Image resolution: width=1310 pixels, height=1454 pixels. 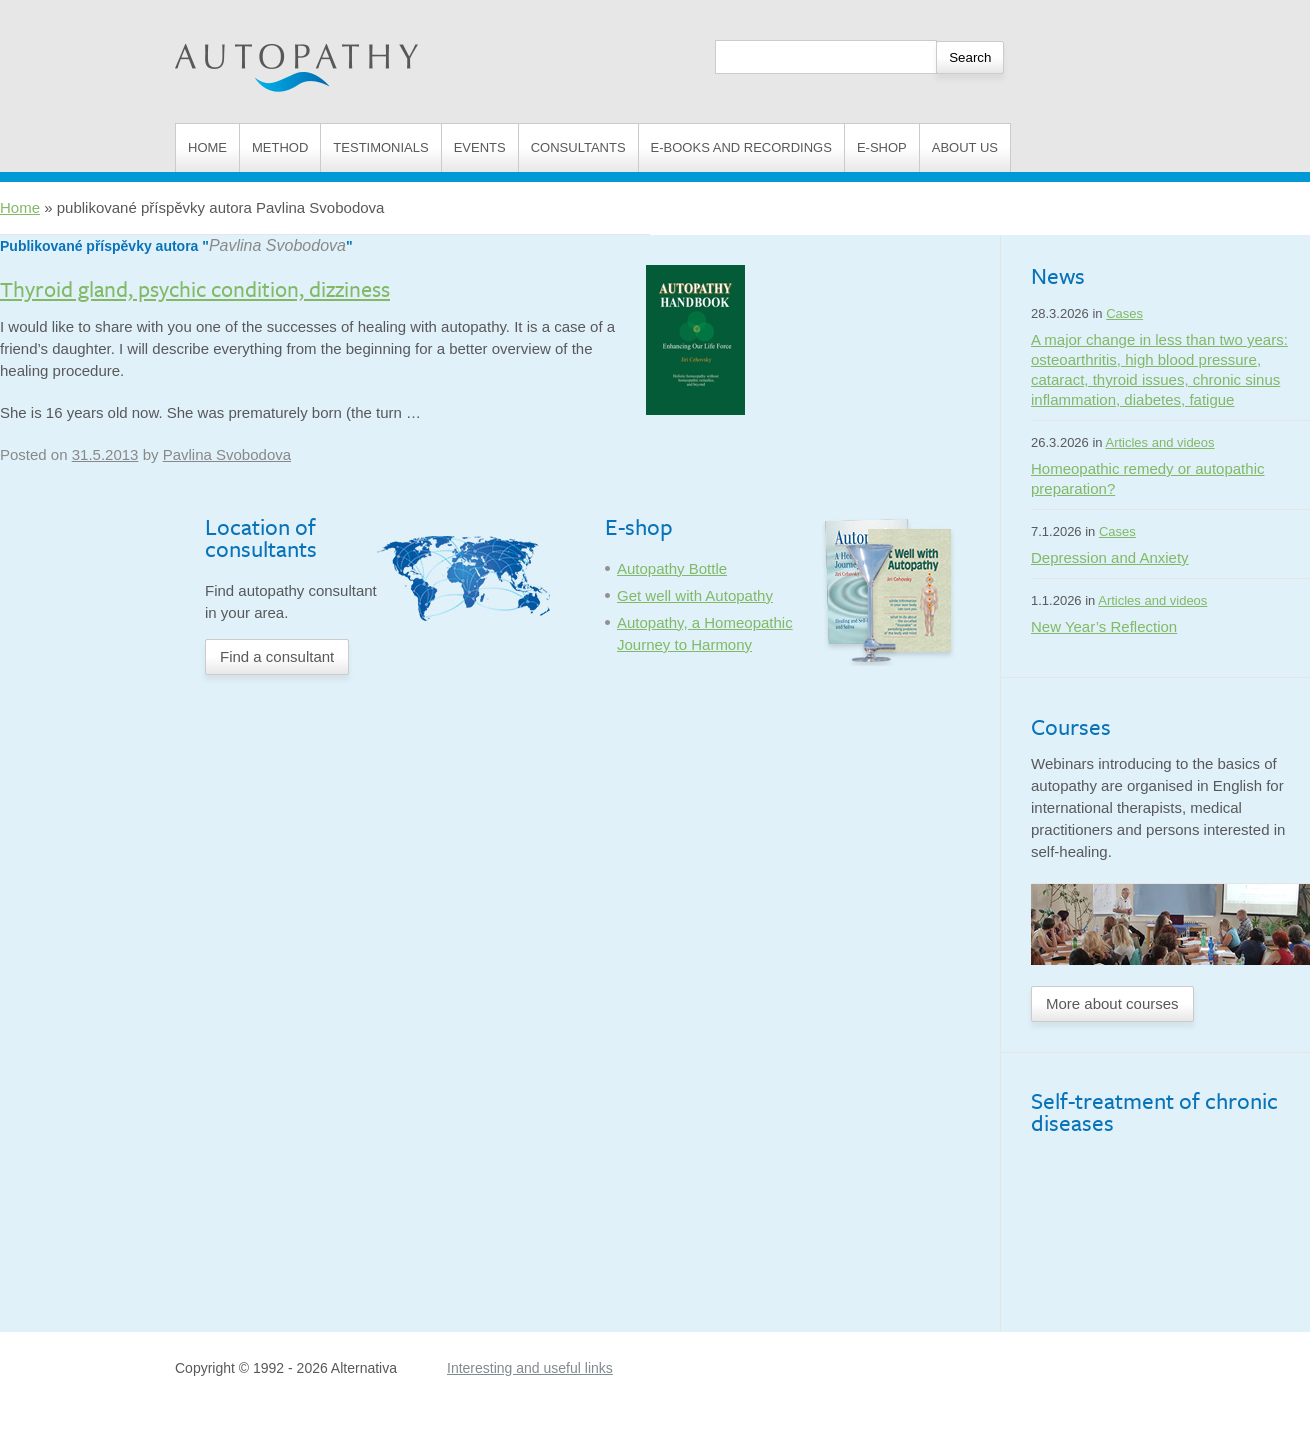 What do you see at coordinates (695, 595) in the screenshot?
I see `Get well with Autopathy` at bounding box center [695, 595].